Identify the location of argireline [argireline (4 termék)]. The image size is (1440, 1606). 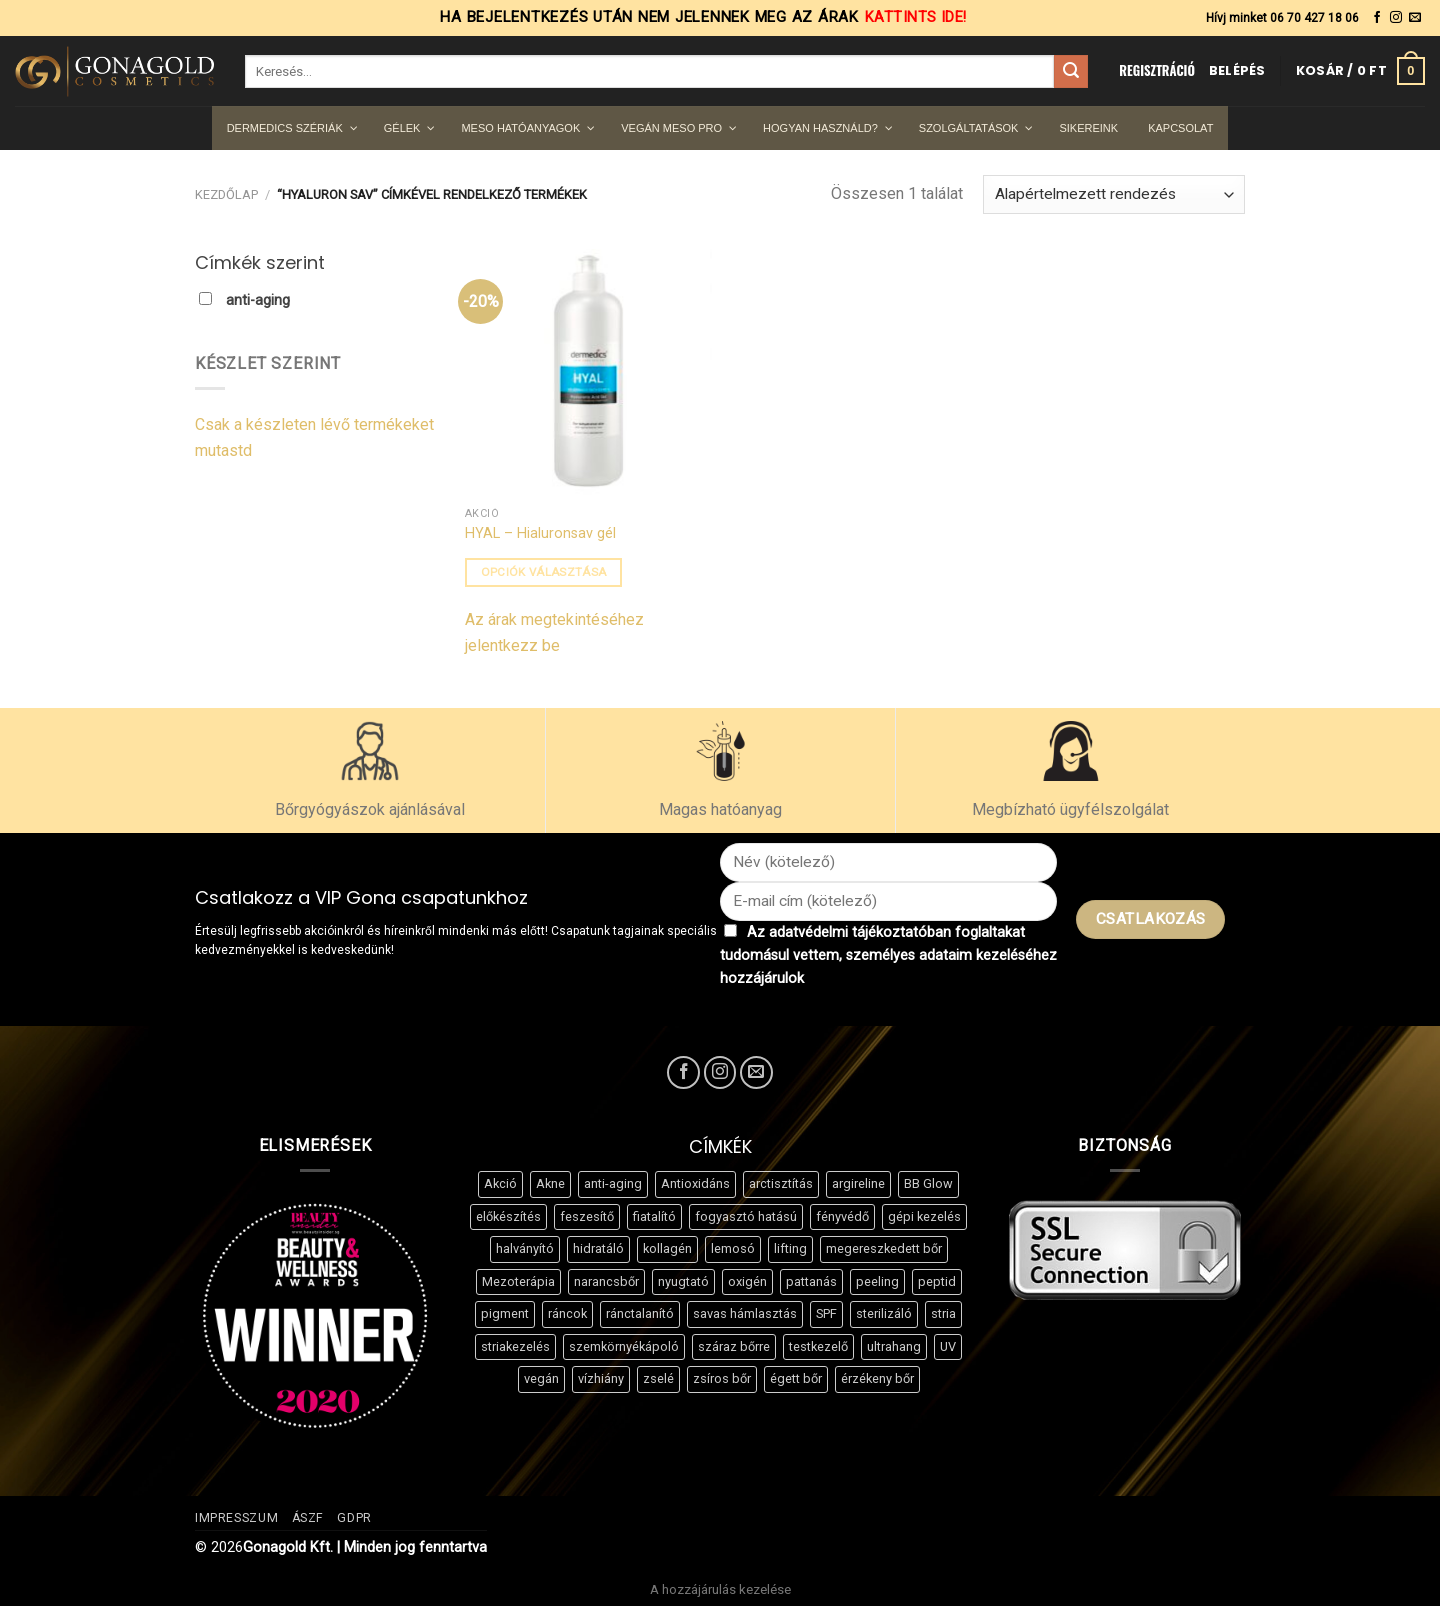
(858, 1183).